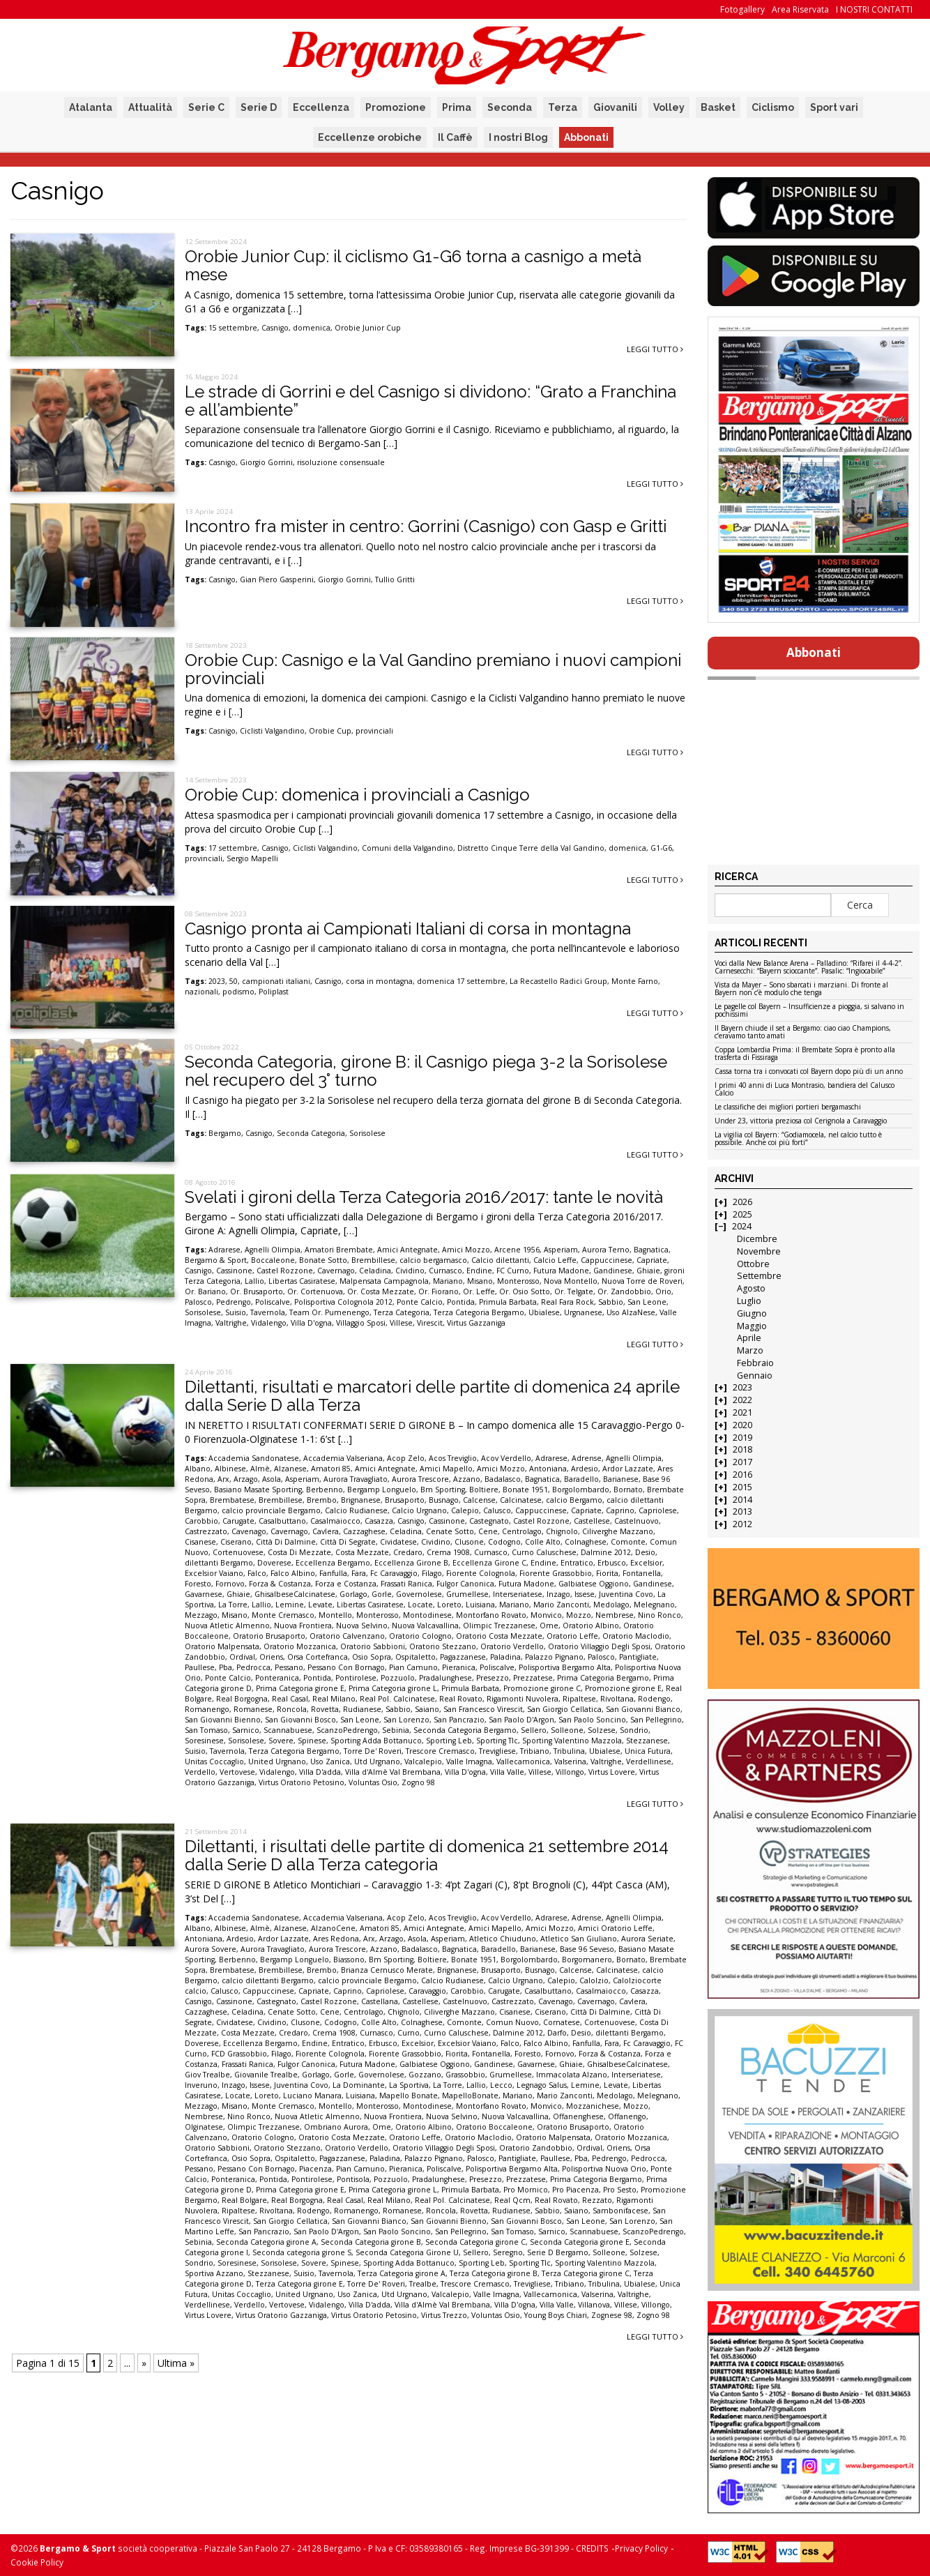 This screenshot has width=930, height=2576. Describe the element at coordinates (349, 1959) in the screenshot. I see `Biassono` at that location.